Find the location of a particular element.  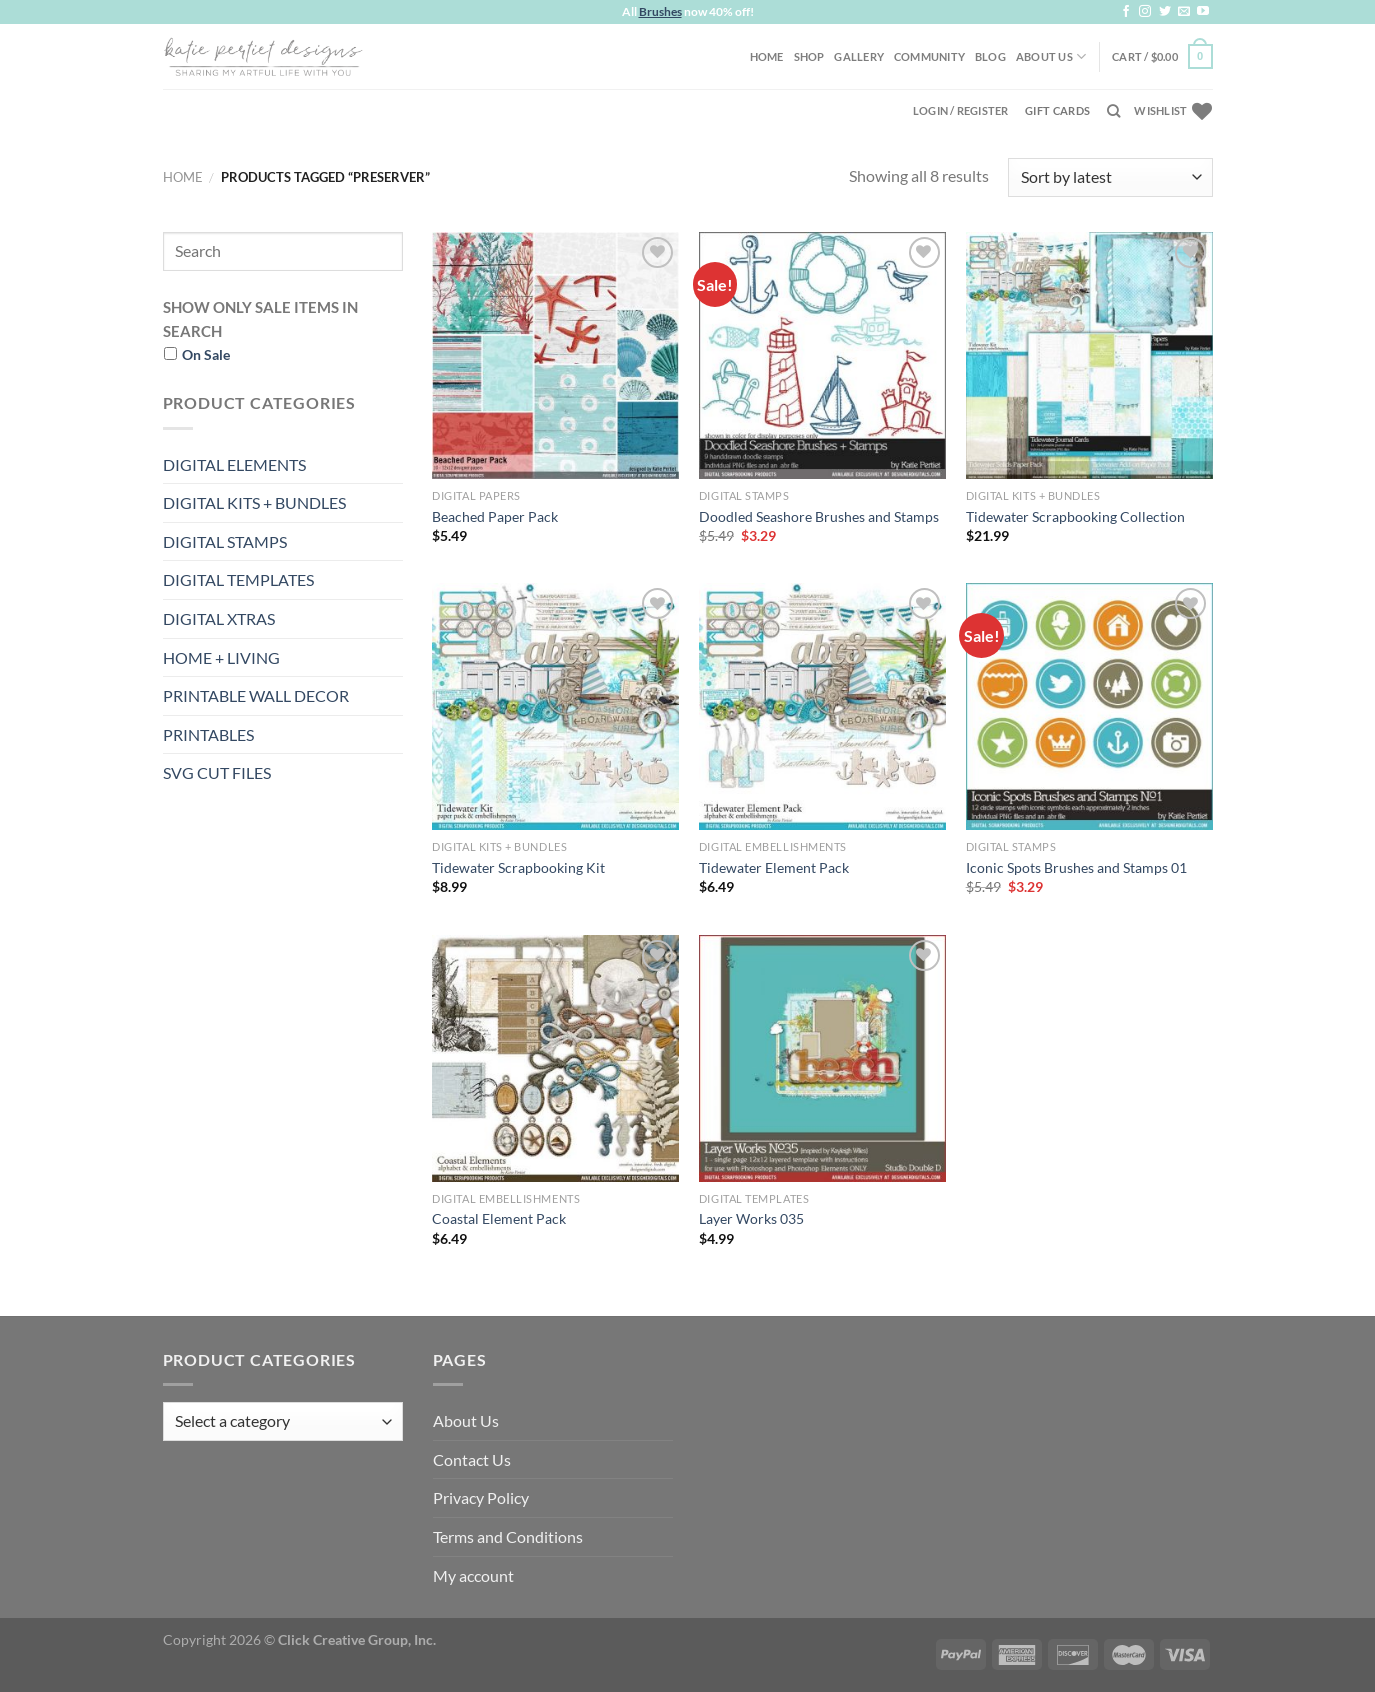

Shop is located at coordinates (809, 56).